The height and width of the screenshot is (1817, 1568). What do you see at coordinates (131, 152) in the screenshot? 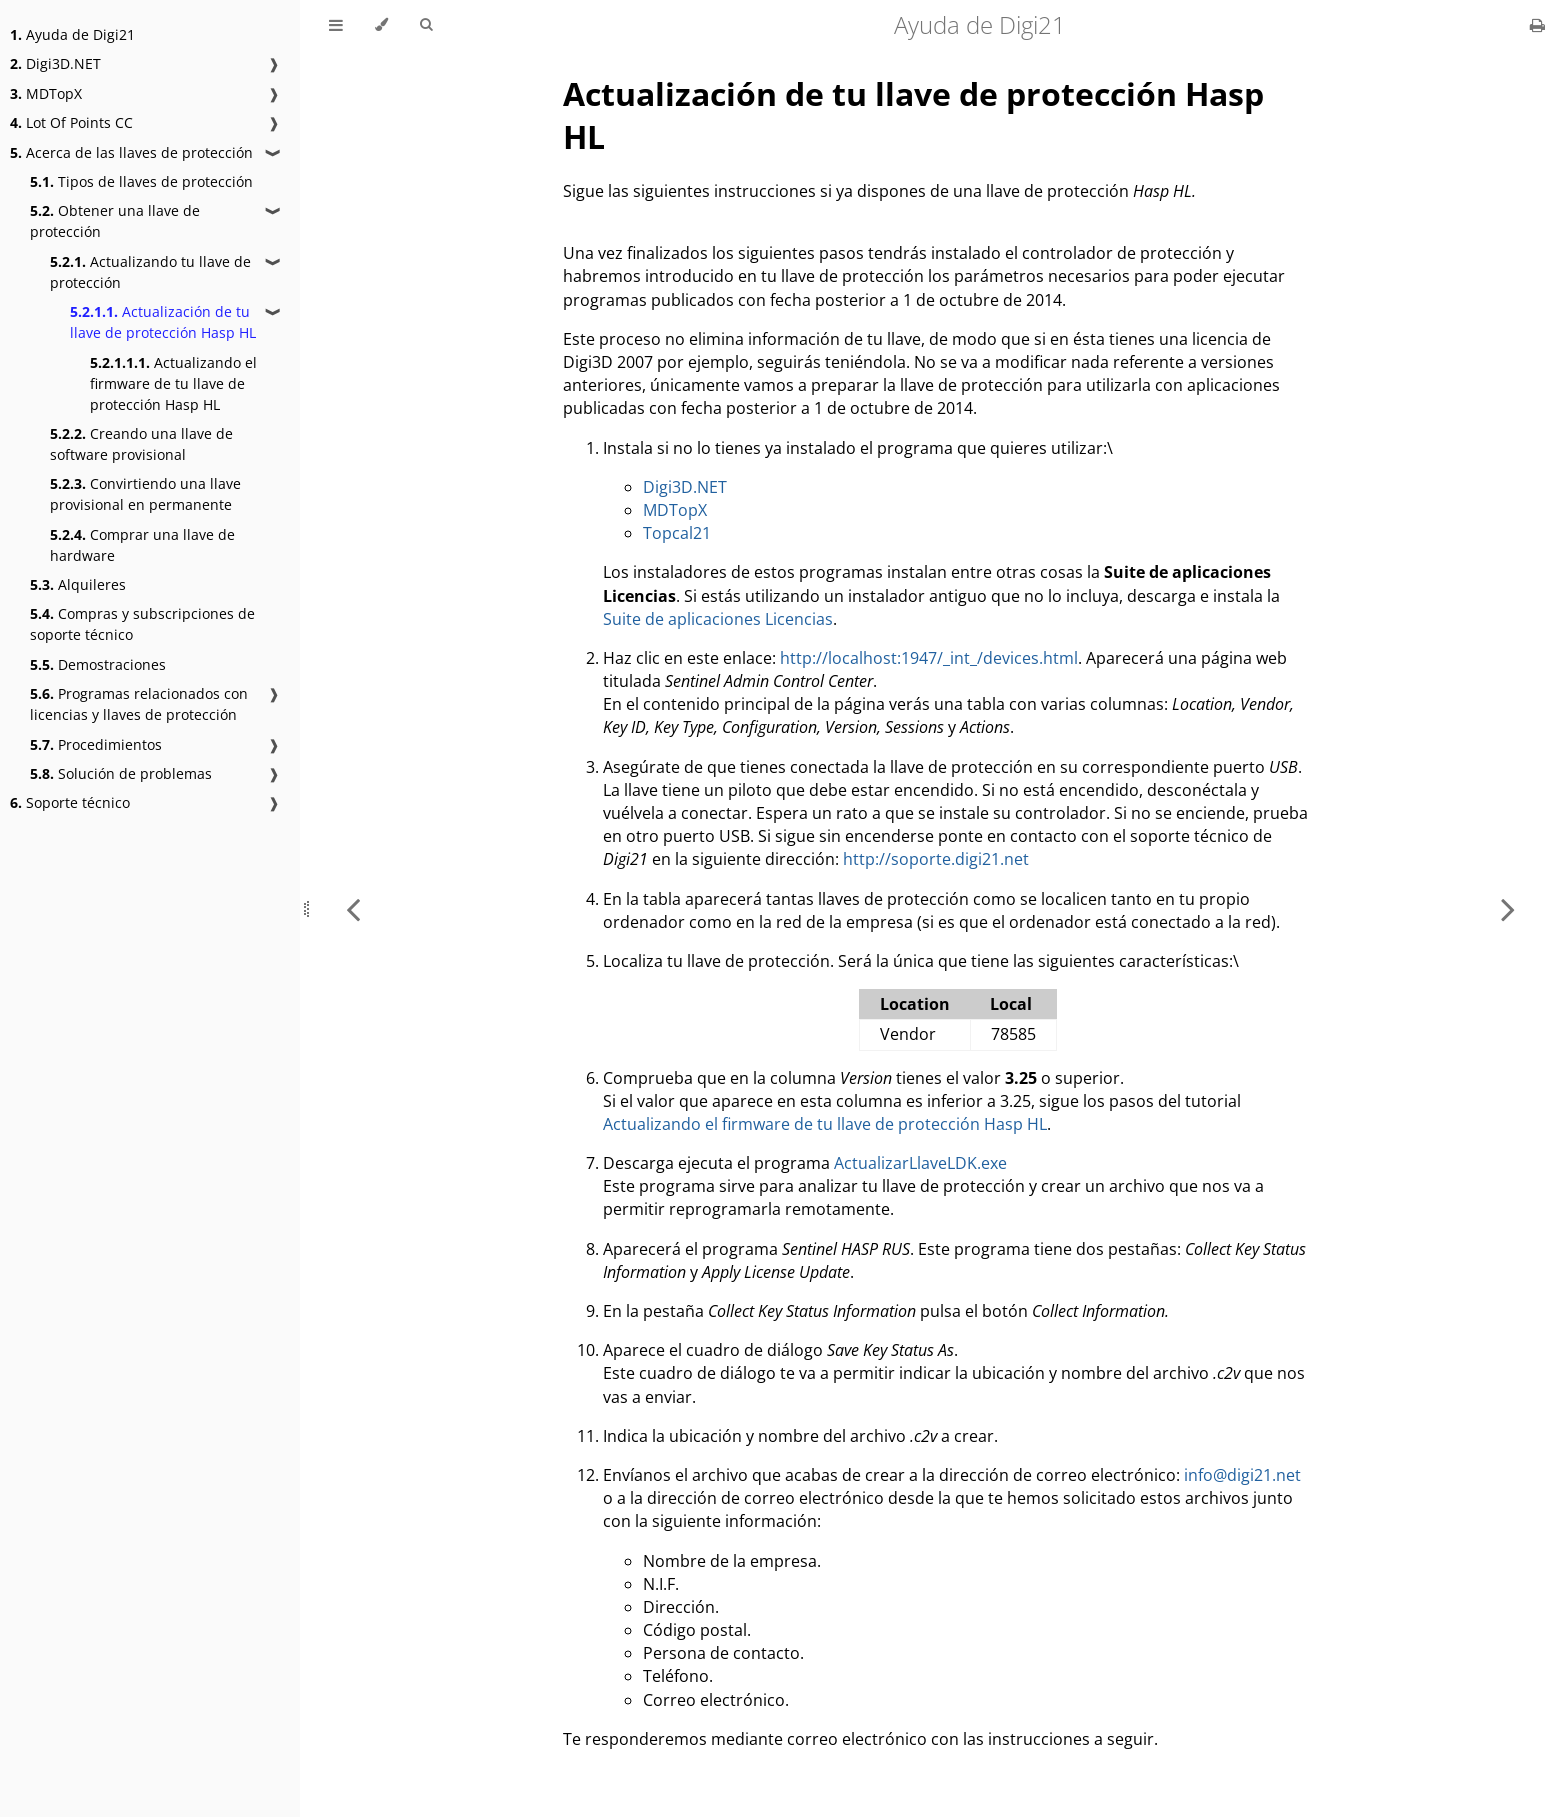
I see `Acerca de las llaves de protección` at bounding box center [131, 152].